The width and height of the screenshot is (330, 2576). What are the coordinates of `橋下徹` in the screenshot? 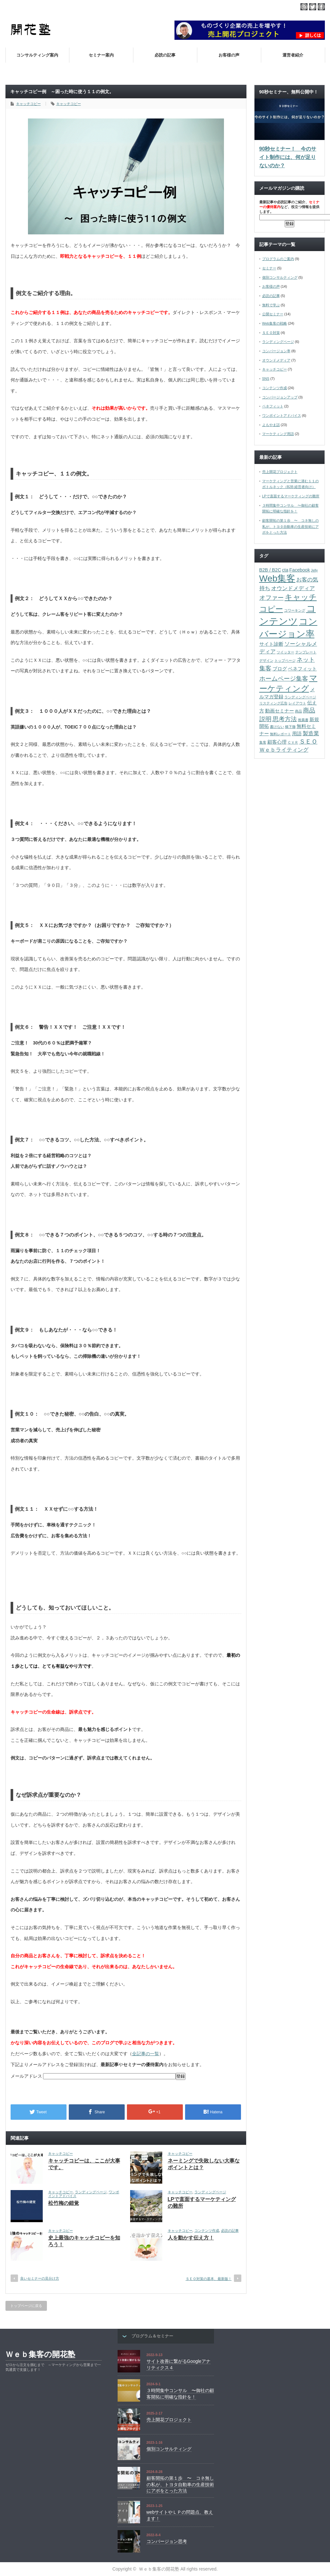 It's located at (290, 727).